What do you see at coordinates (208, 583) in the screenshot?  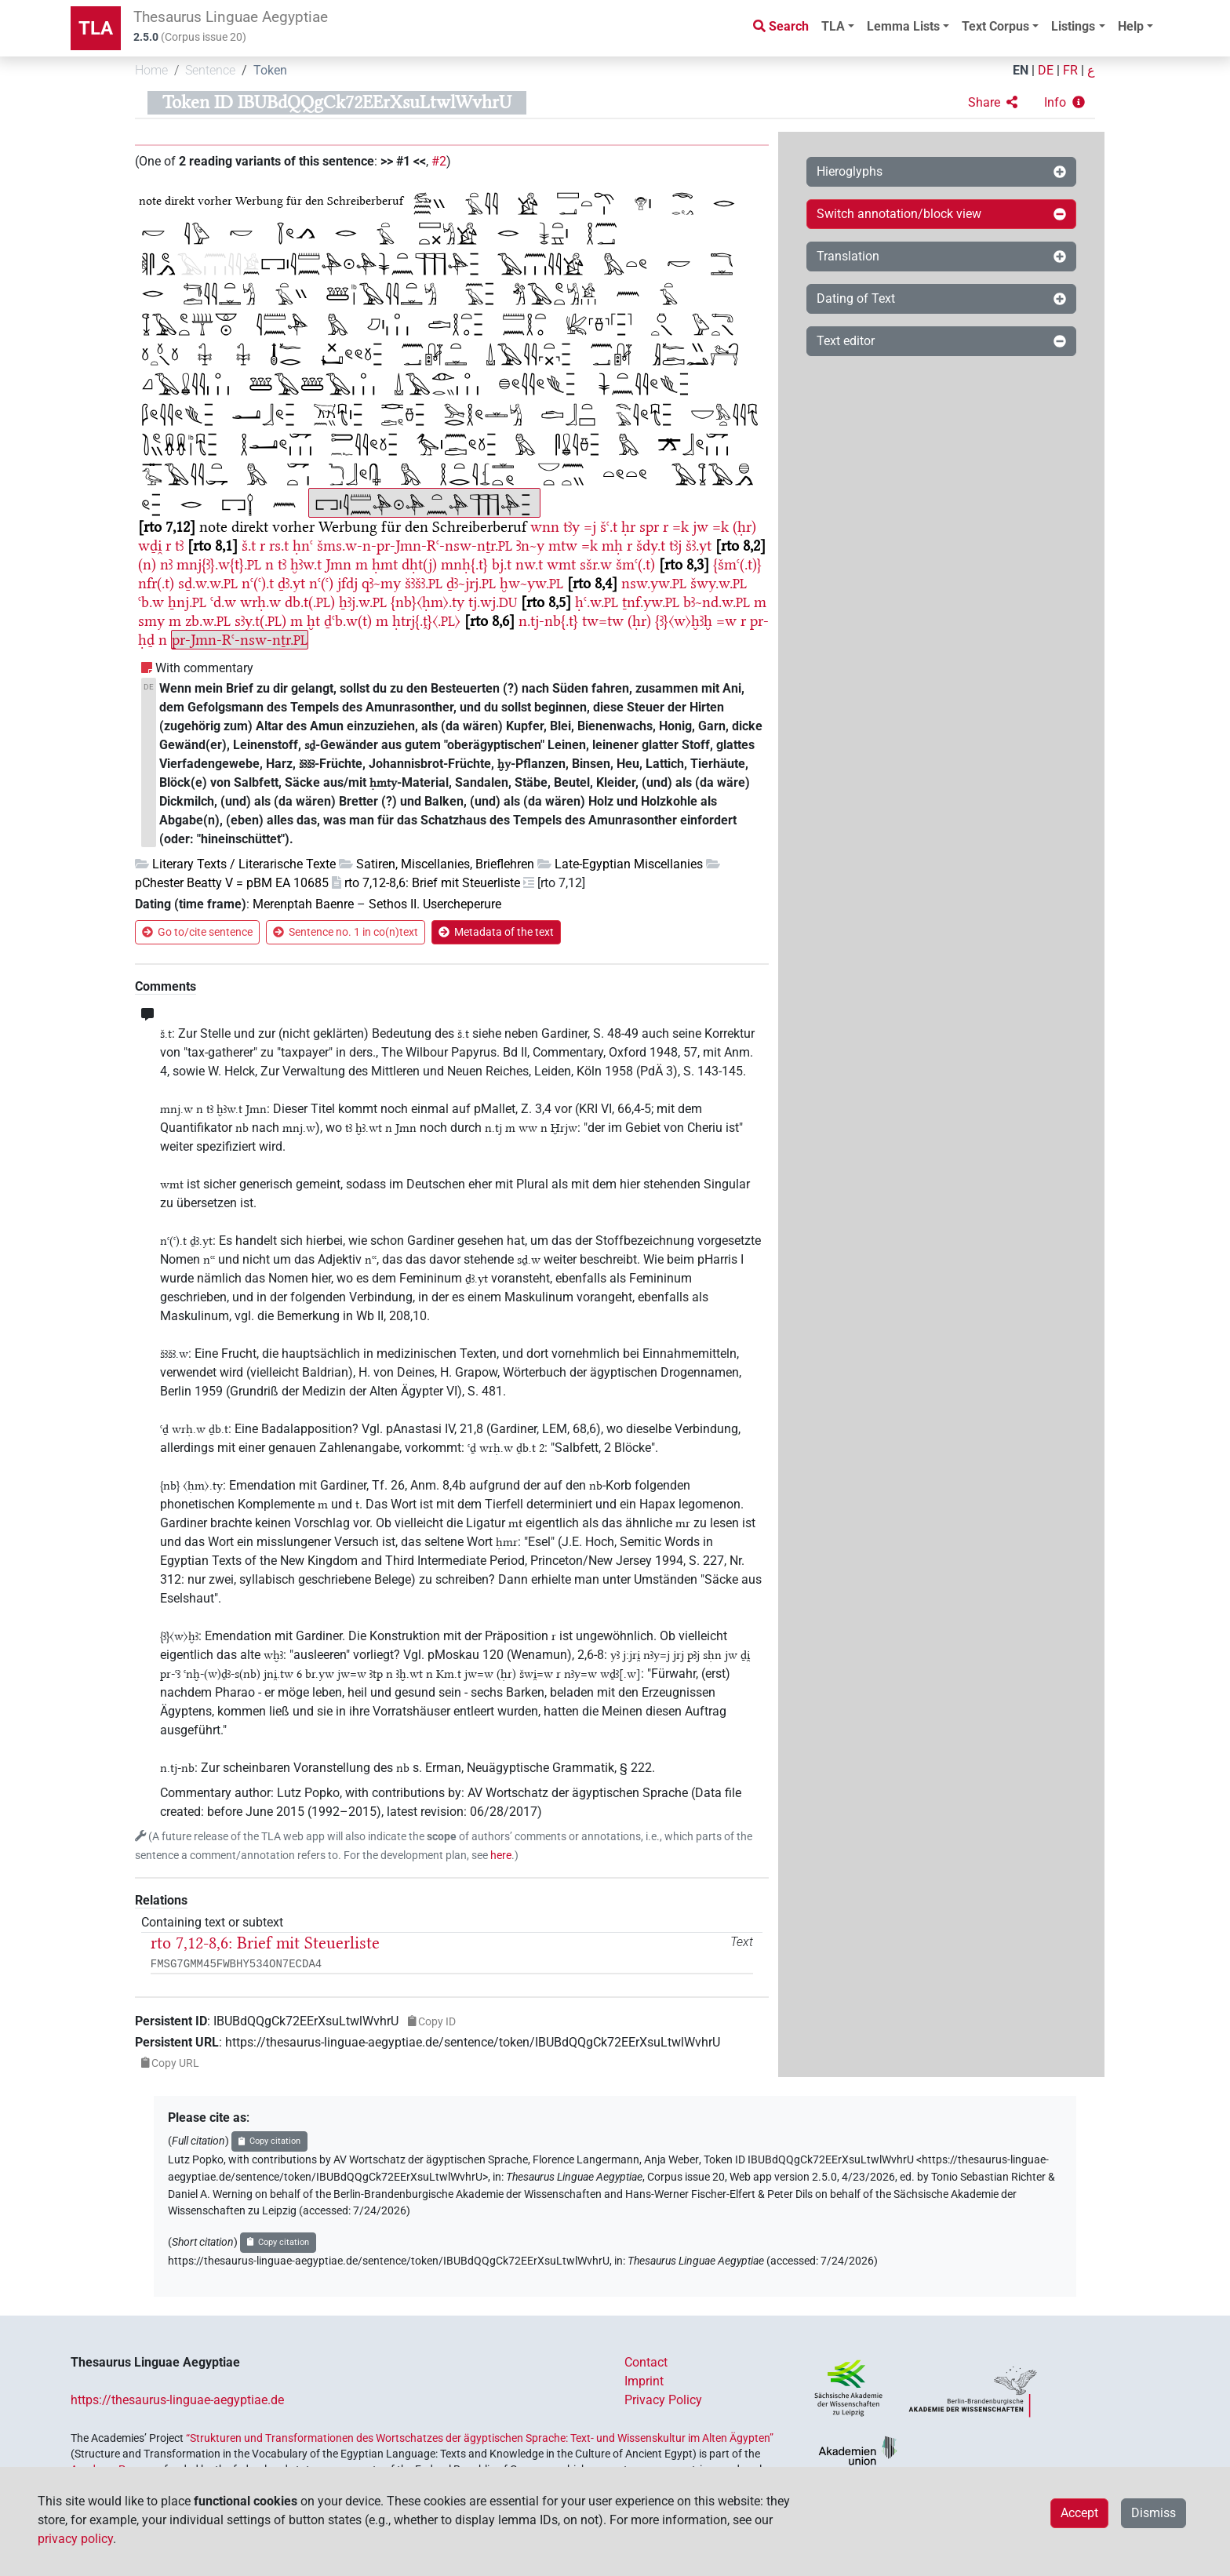 I see `sḏ.w.w.` at bounding box center [208, 583].